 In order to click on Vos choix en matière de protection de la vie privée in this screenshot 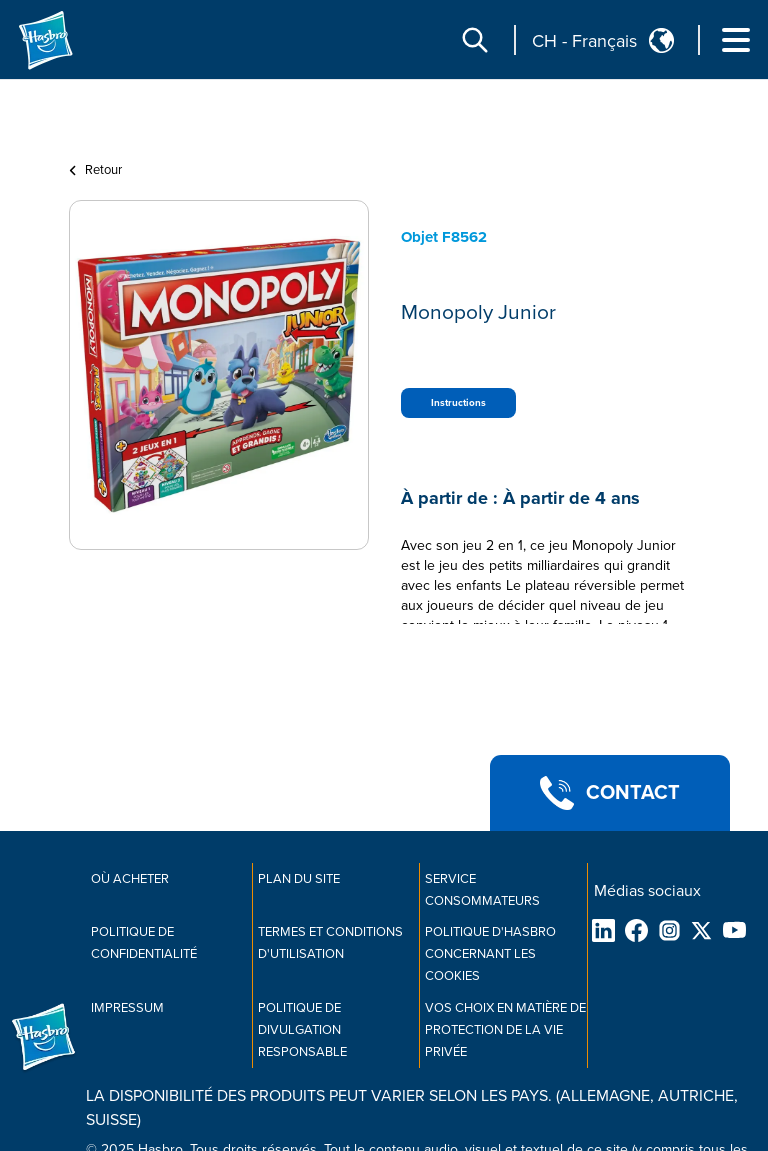, I will do `click(505, 1030)`.